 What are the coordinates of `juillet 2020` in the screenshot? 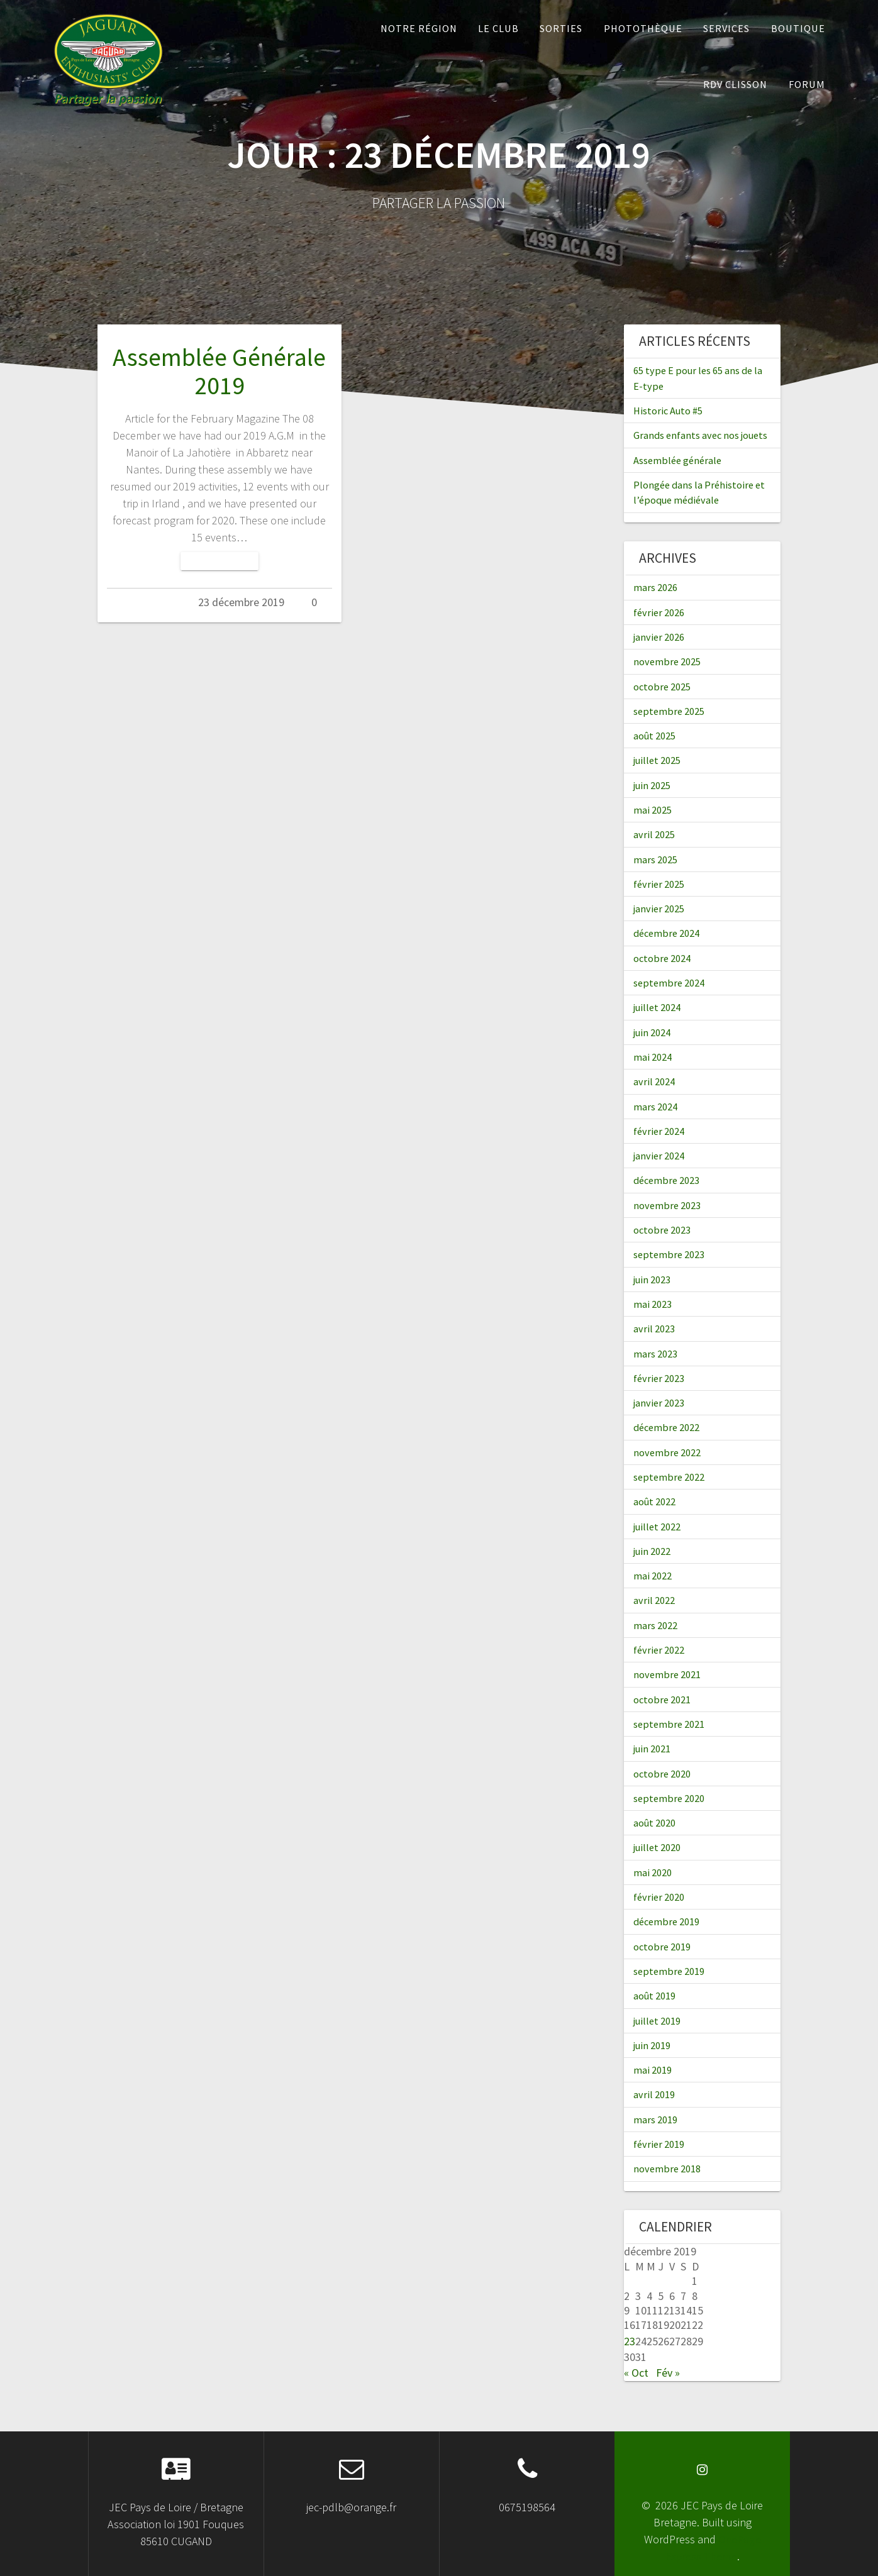 It's located at (657, 1847).